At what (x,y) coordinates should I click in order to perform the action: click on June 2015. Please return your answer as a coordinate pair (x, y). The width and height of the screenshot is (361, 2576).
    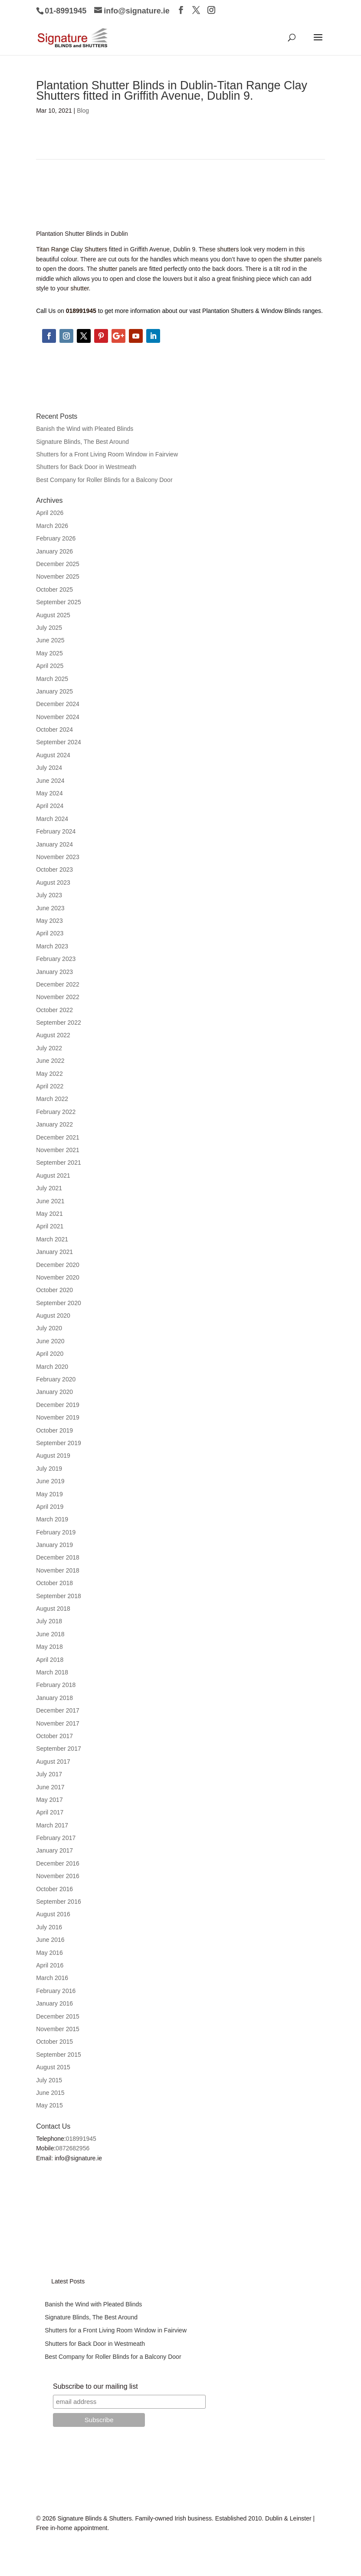
    Looking at the image, I should click on (50, 2092).